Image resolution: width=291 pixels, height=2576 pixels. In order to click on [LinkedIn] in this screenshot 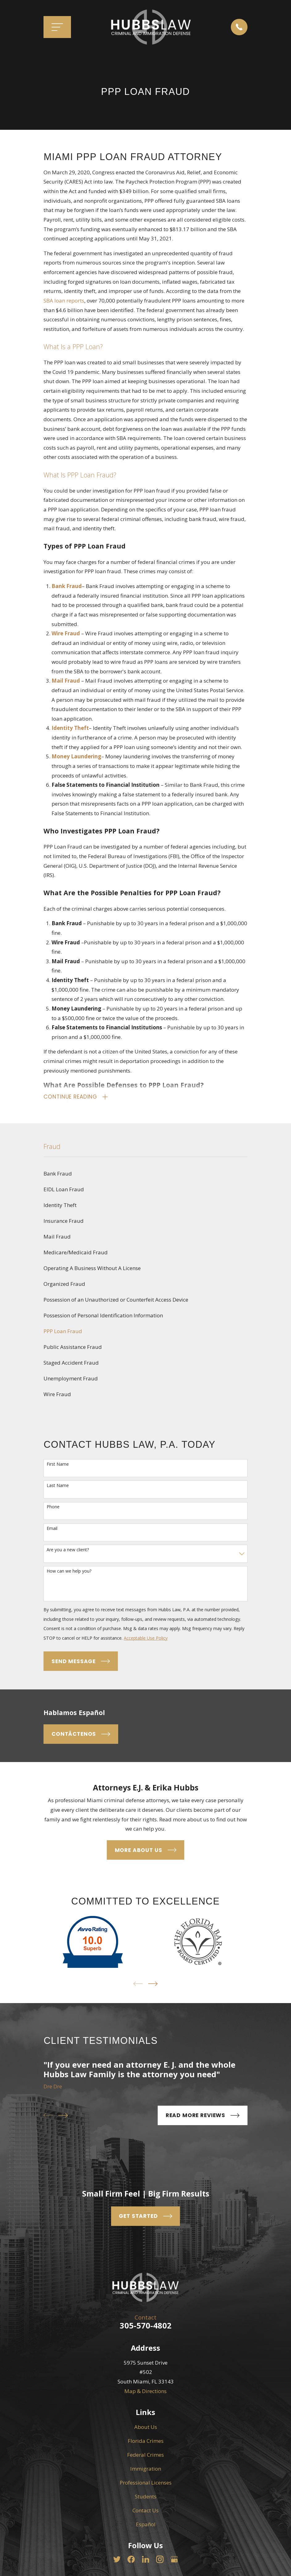, I will do `click(145, 2560)`.